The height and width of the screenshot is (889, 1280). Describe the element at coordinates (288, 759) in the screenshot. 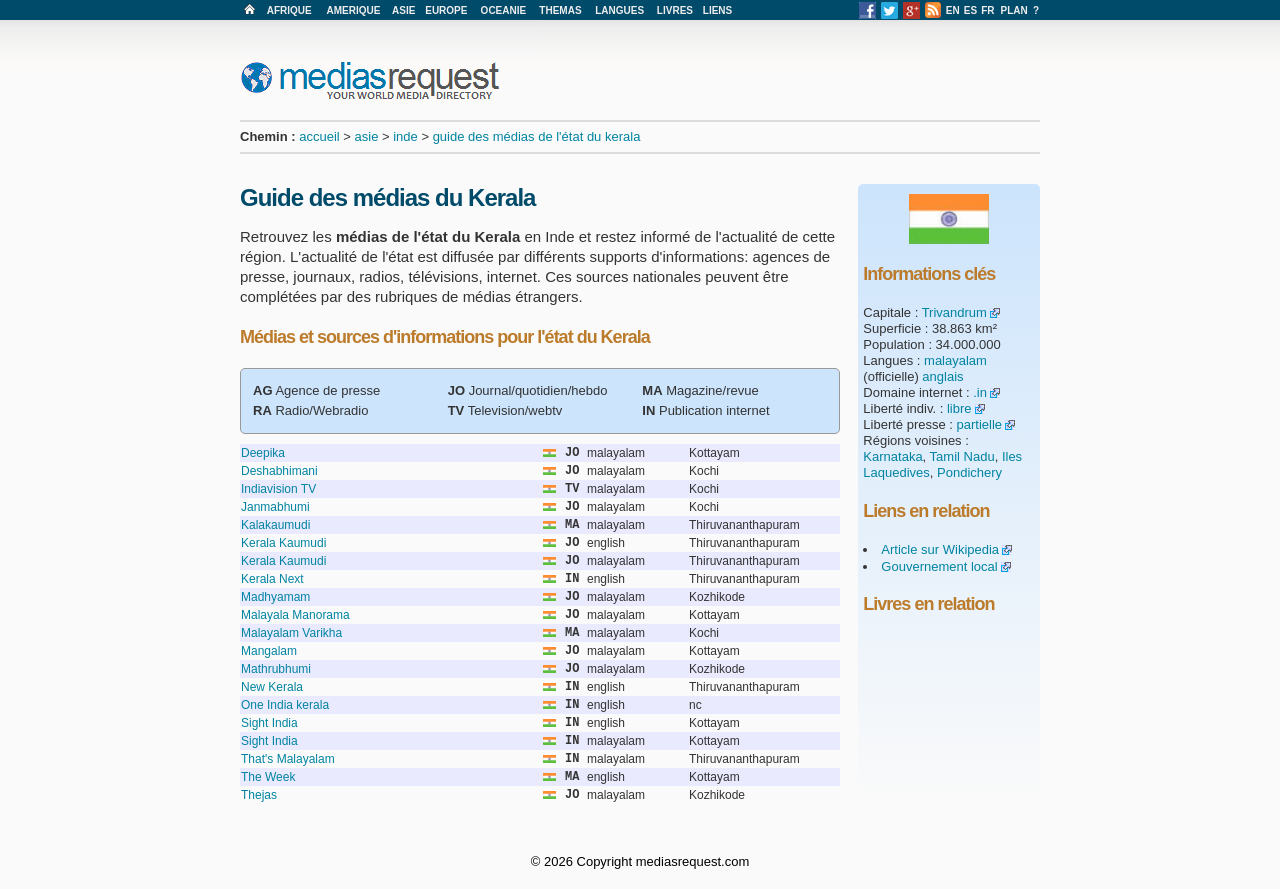

I see `That's Malayalam` at that location.